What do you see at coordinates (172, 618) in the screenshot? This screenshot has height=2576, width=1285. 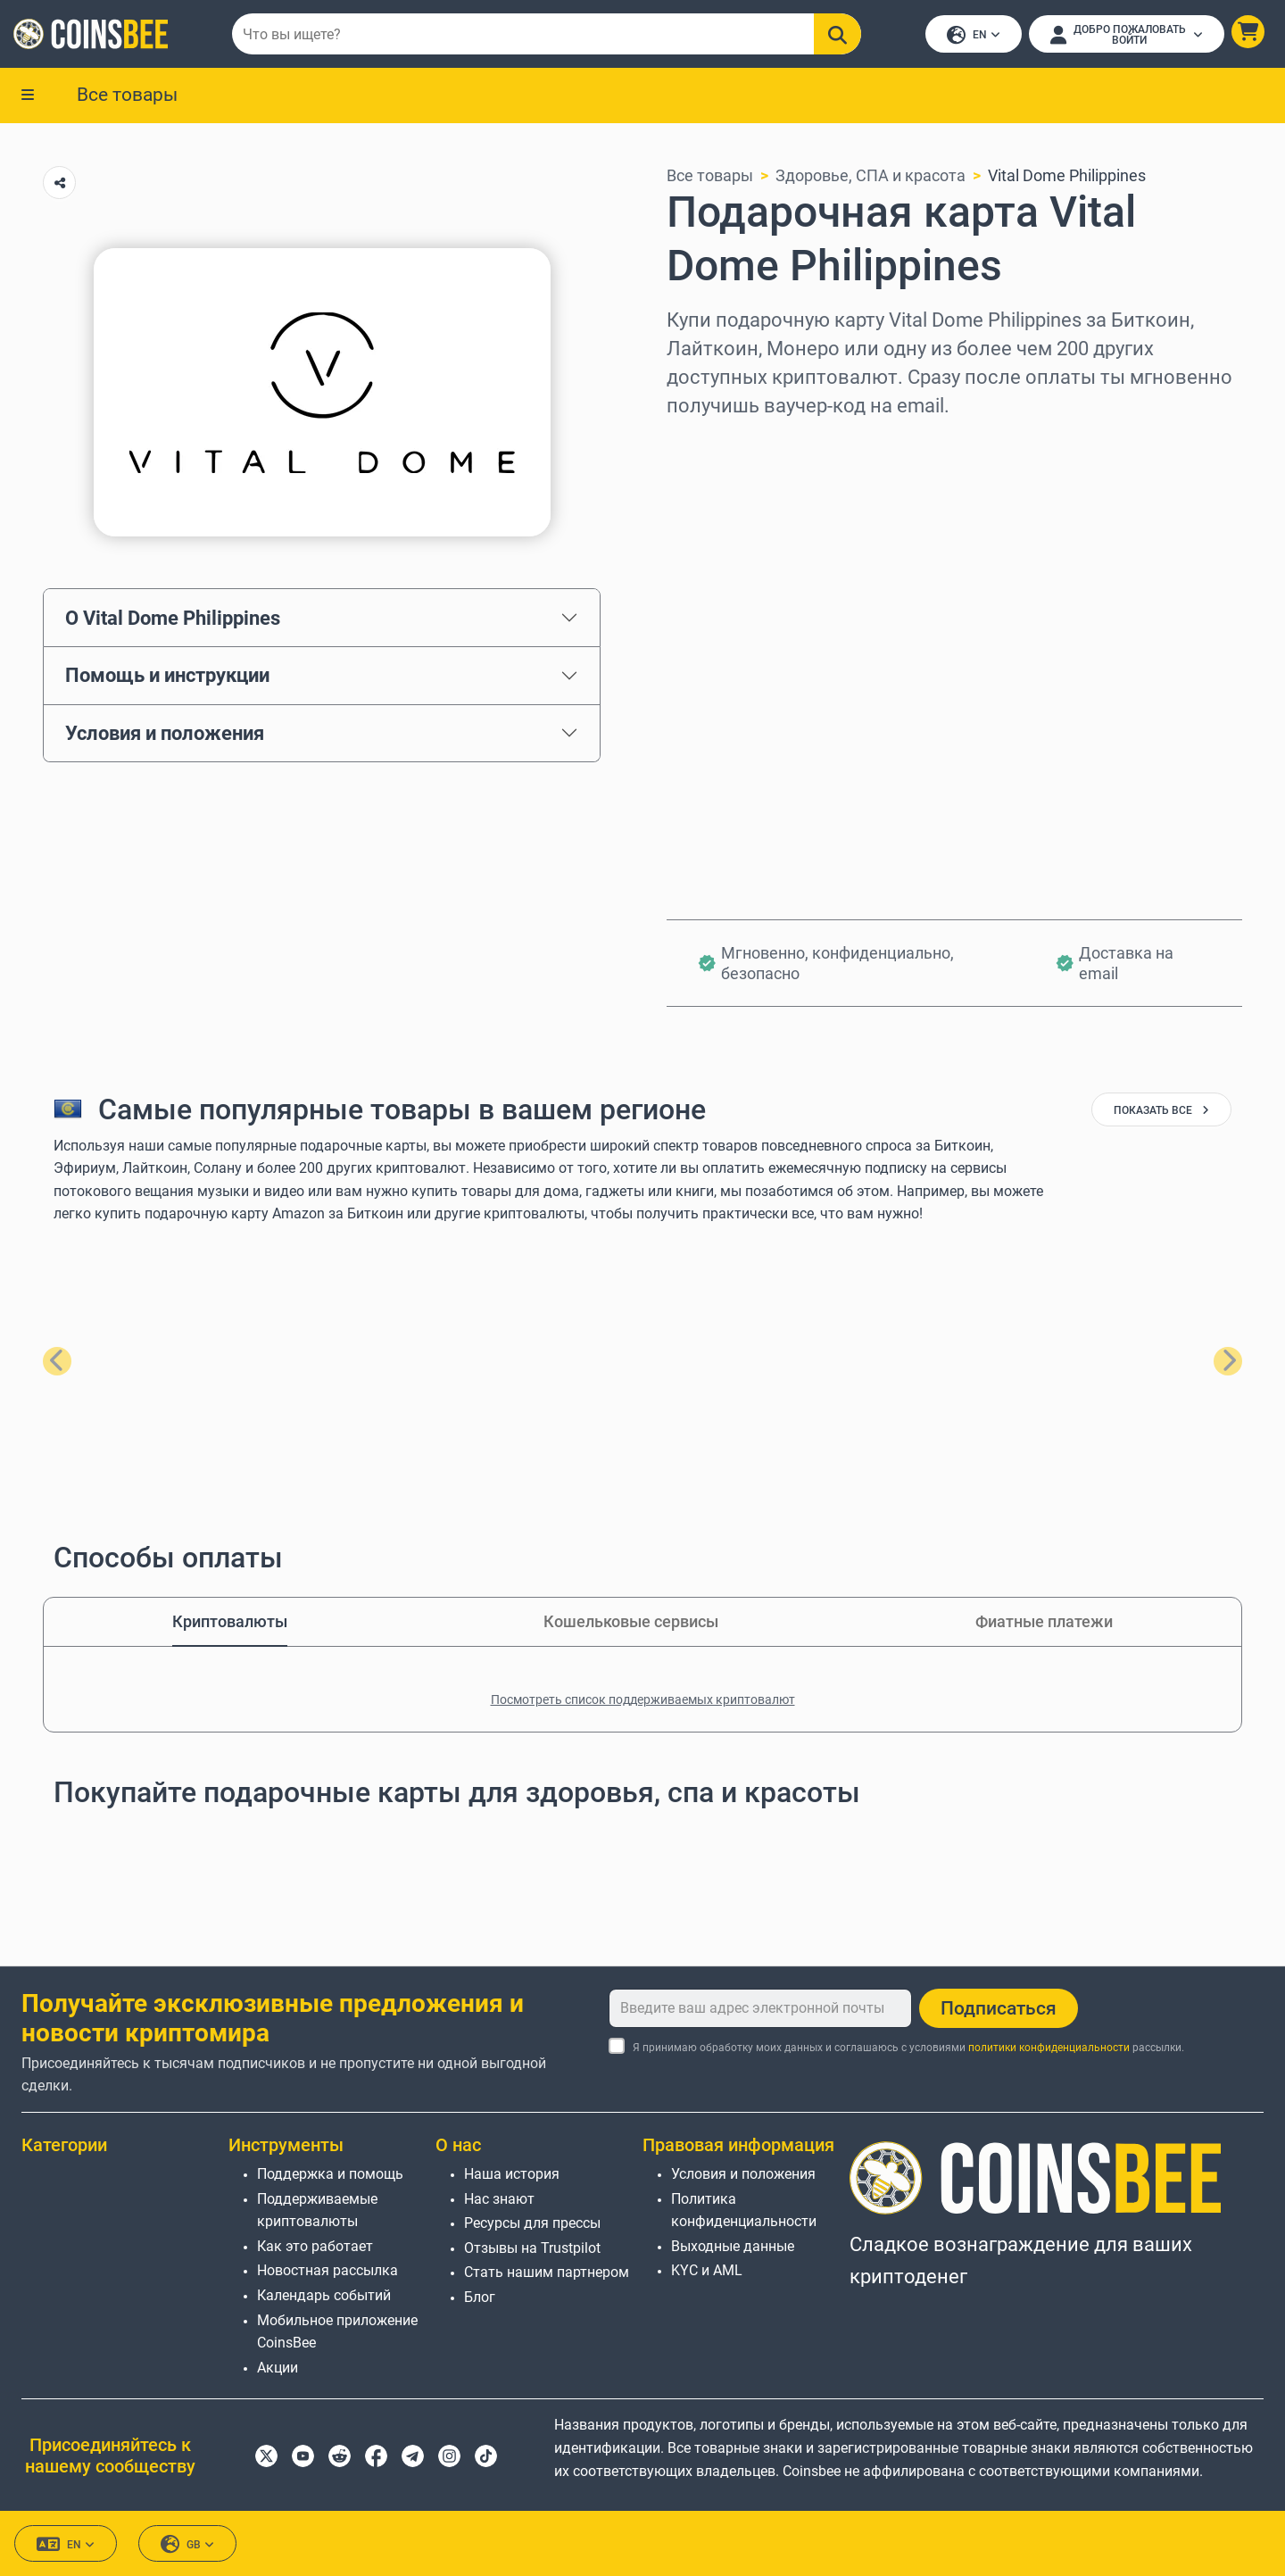 I see `О Vital Dome Philippines` at bounding box center [172, 618].